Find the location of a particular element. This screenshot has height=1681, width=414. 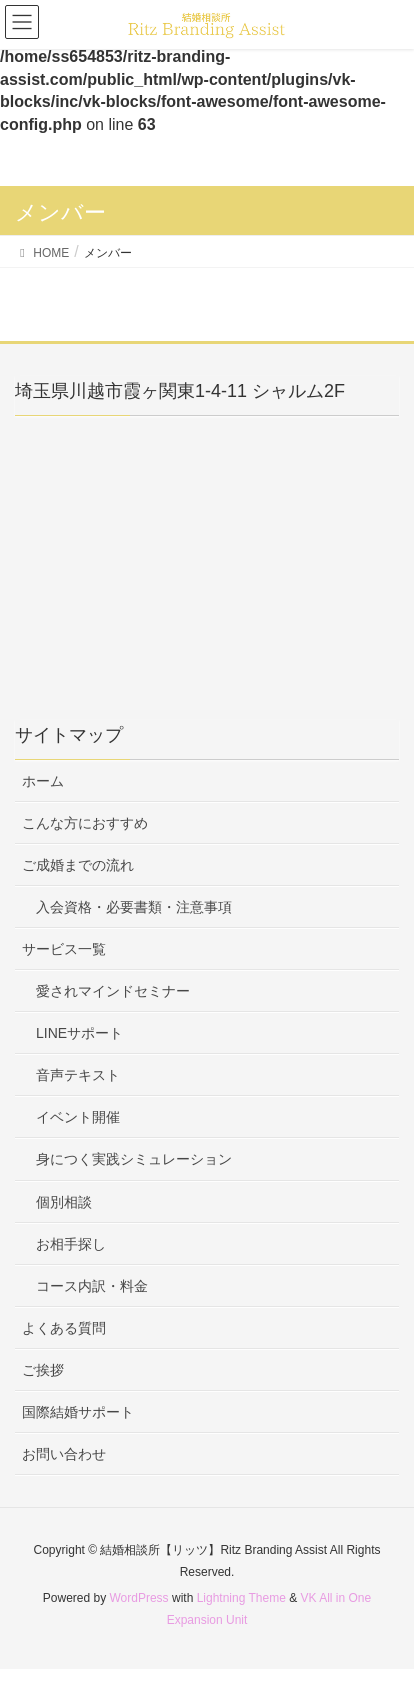

音声テキスト is located at coordinates (78, 1075).